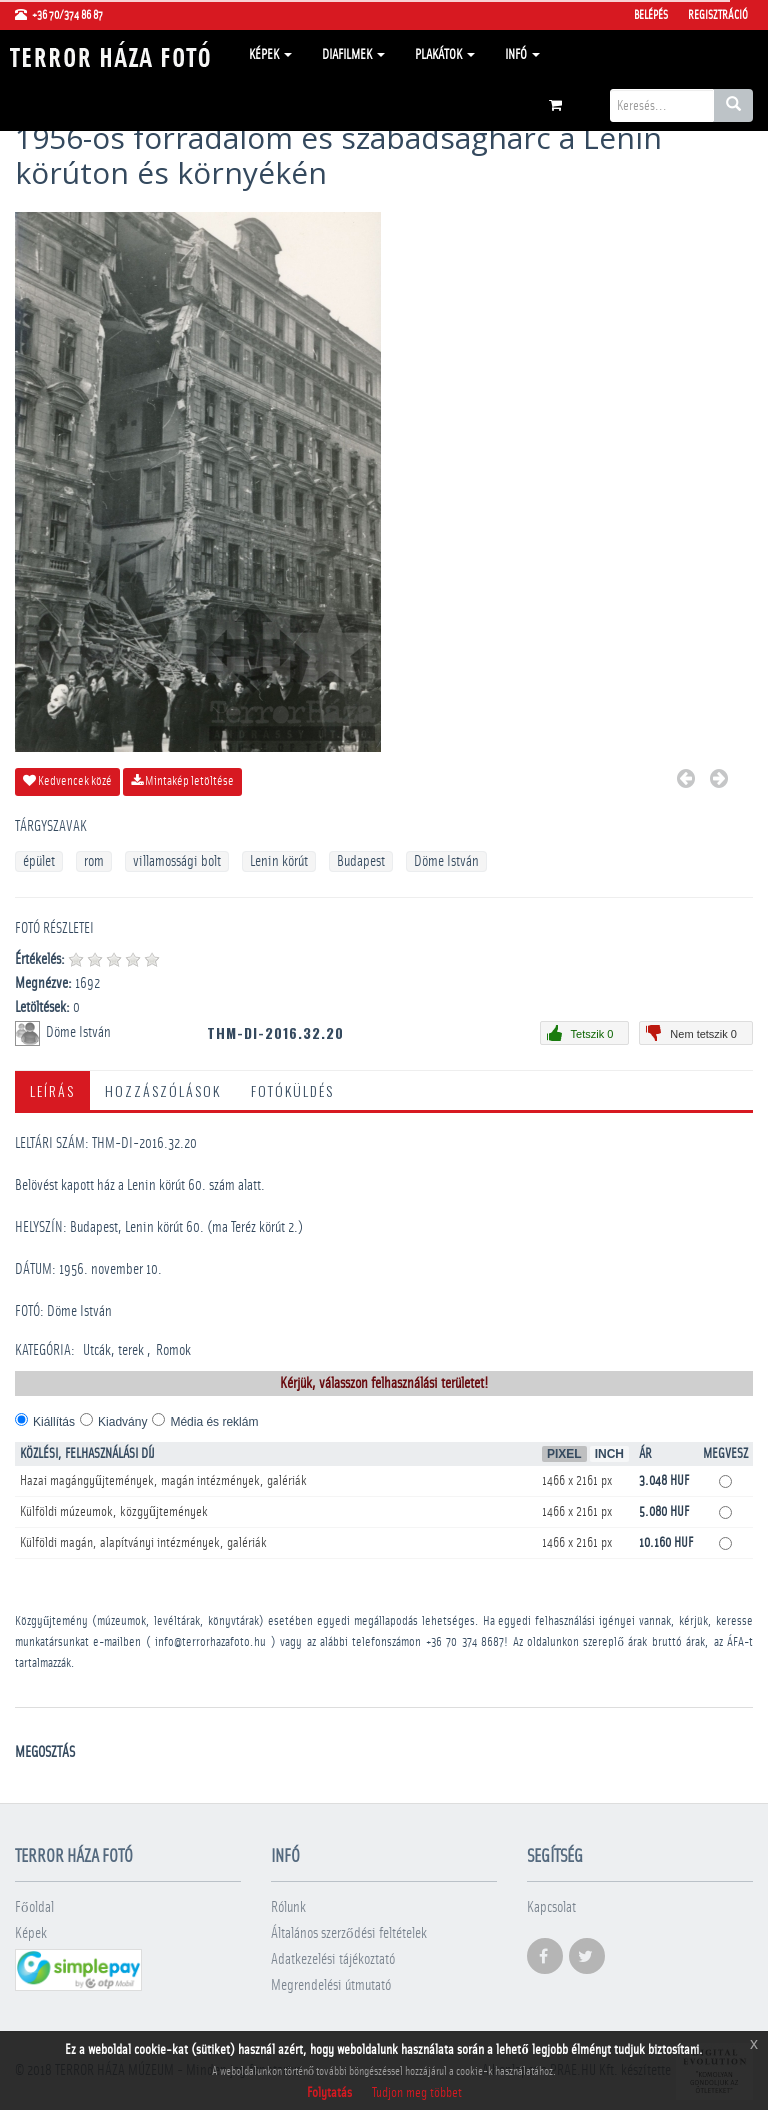 This screenshot has height=2110, width=768. What do you see at coordinates (465, 1642) in the screenshot?
I see `+36 70 374 8687` at bounding box center [465, 1642].